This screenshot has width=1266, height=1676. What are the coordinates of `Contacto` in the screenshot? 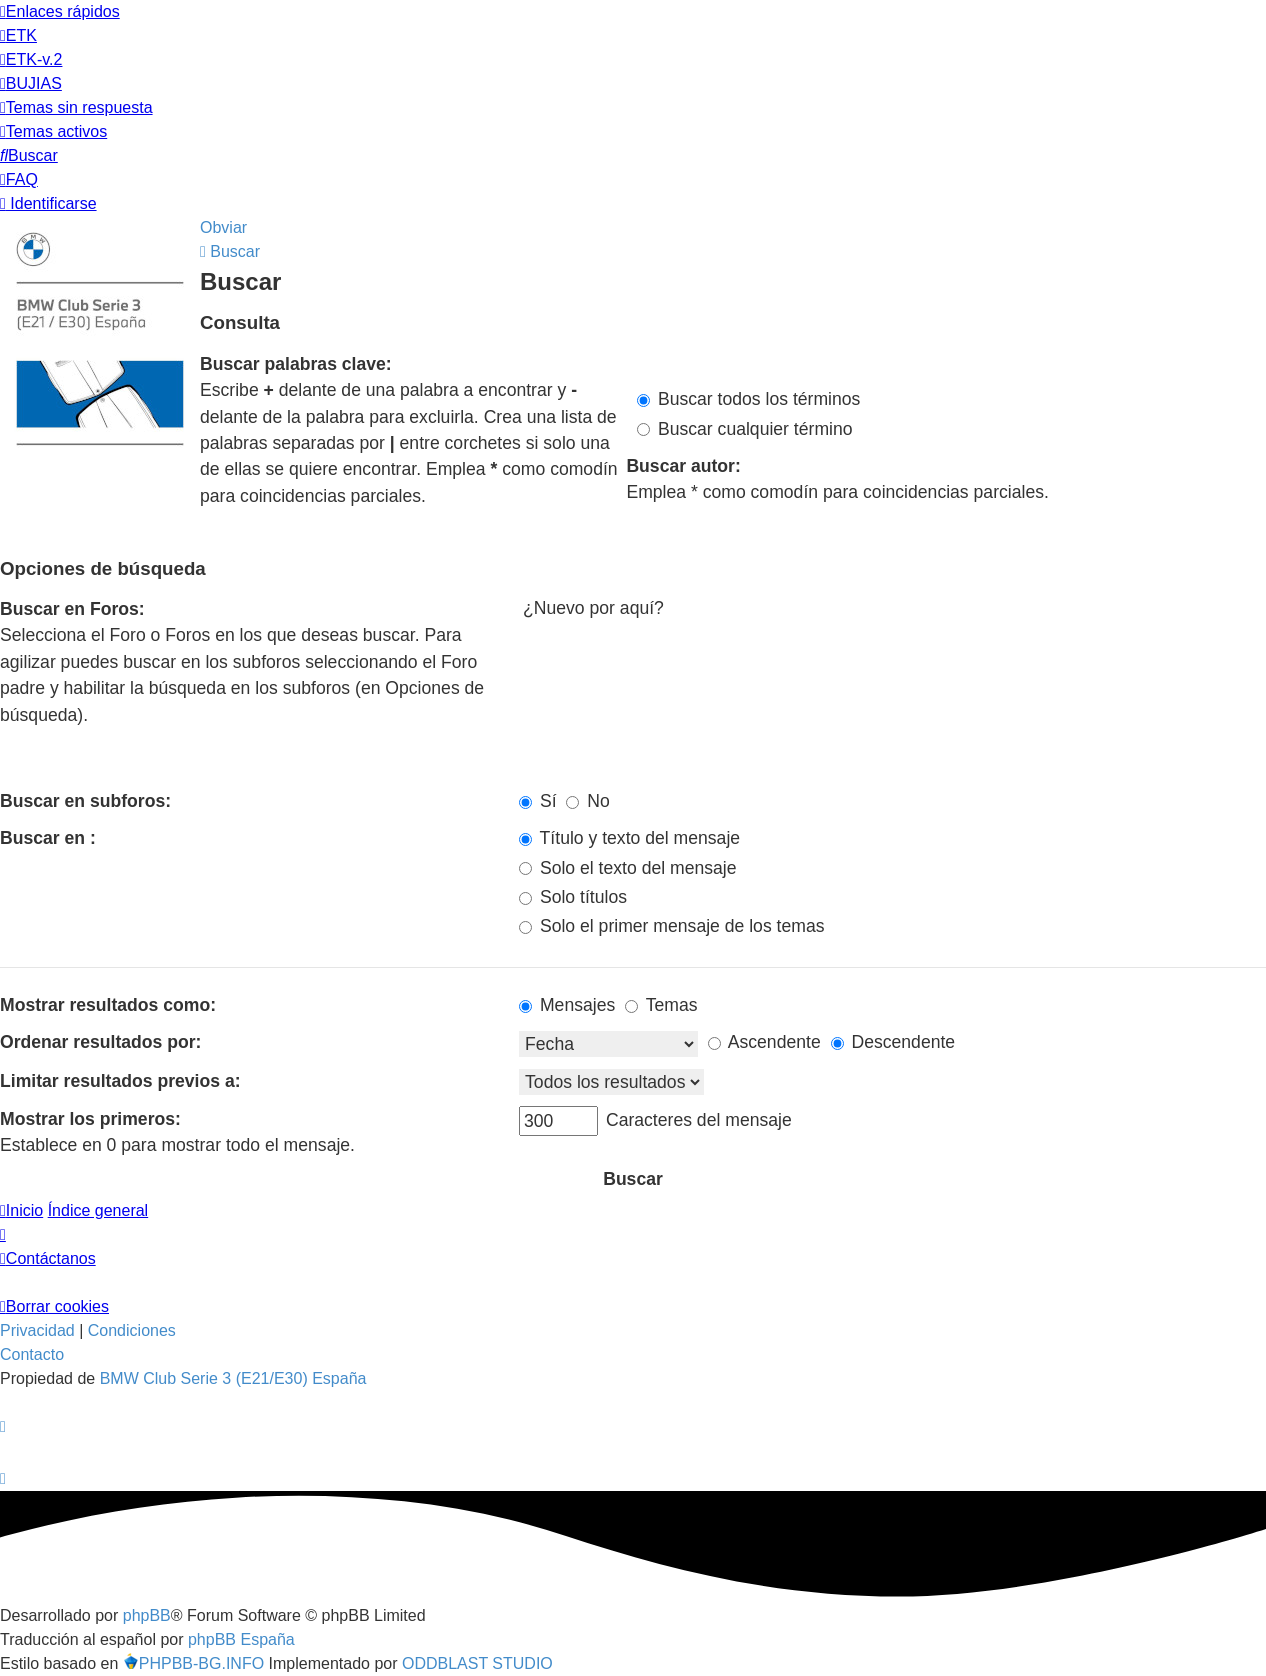 It's located at (32, 1354).